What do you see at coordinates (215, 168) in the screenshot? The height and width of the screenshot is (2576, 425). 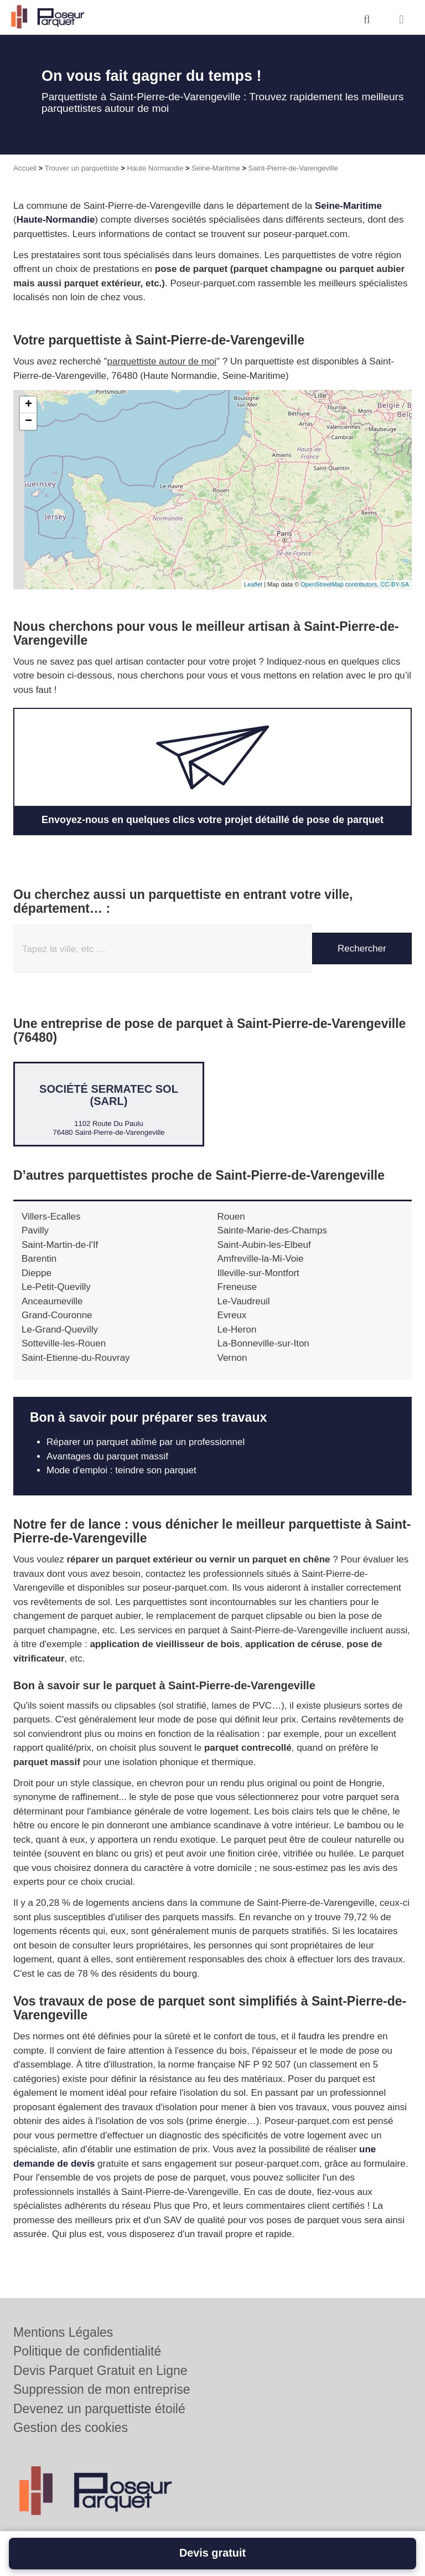 I see `Seine-Maritime` at bounding box center [215, 168].